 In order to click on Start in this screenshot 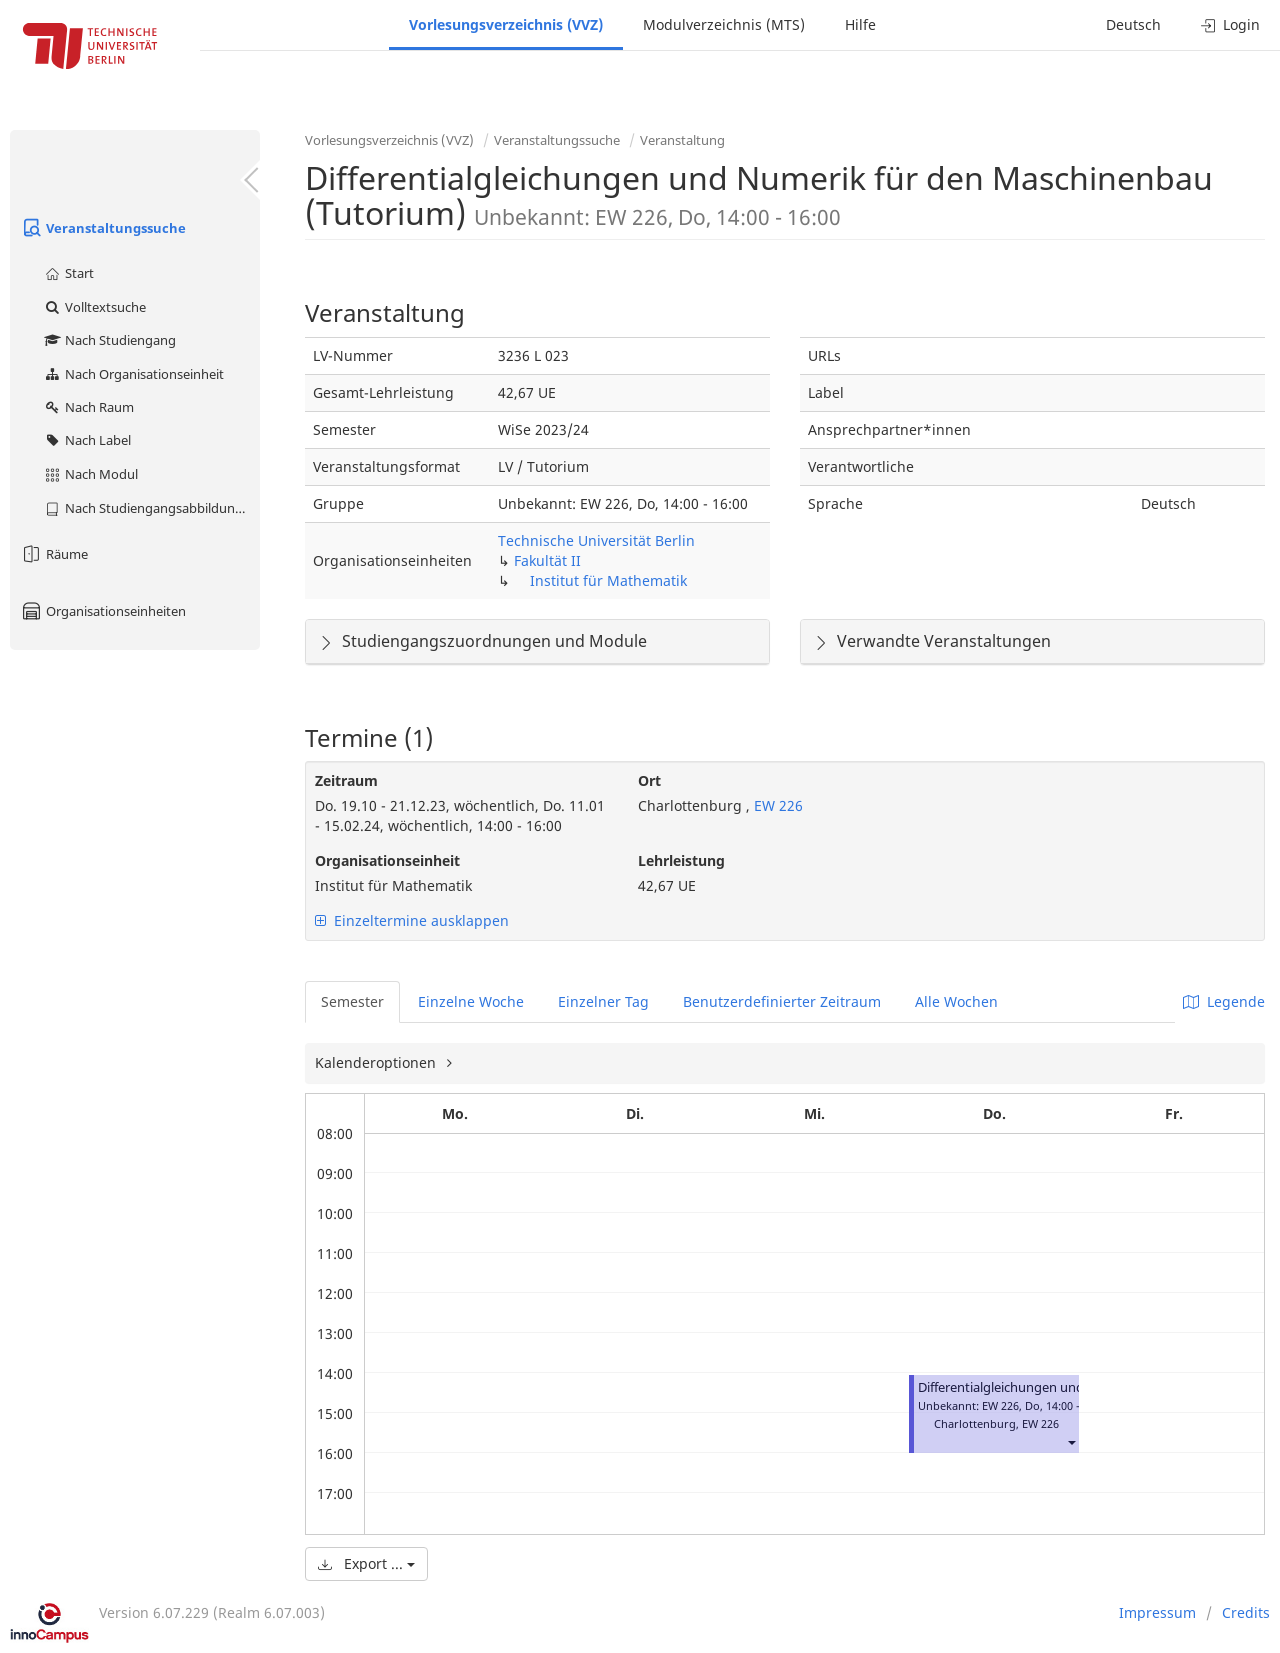, I will do `click(68, 273)`.